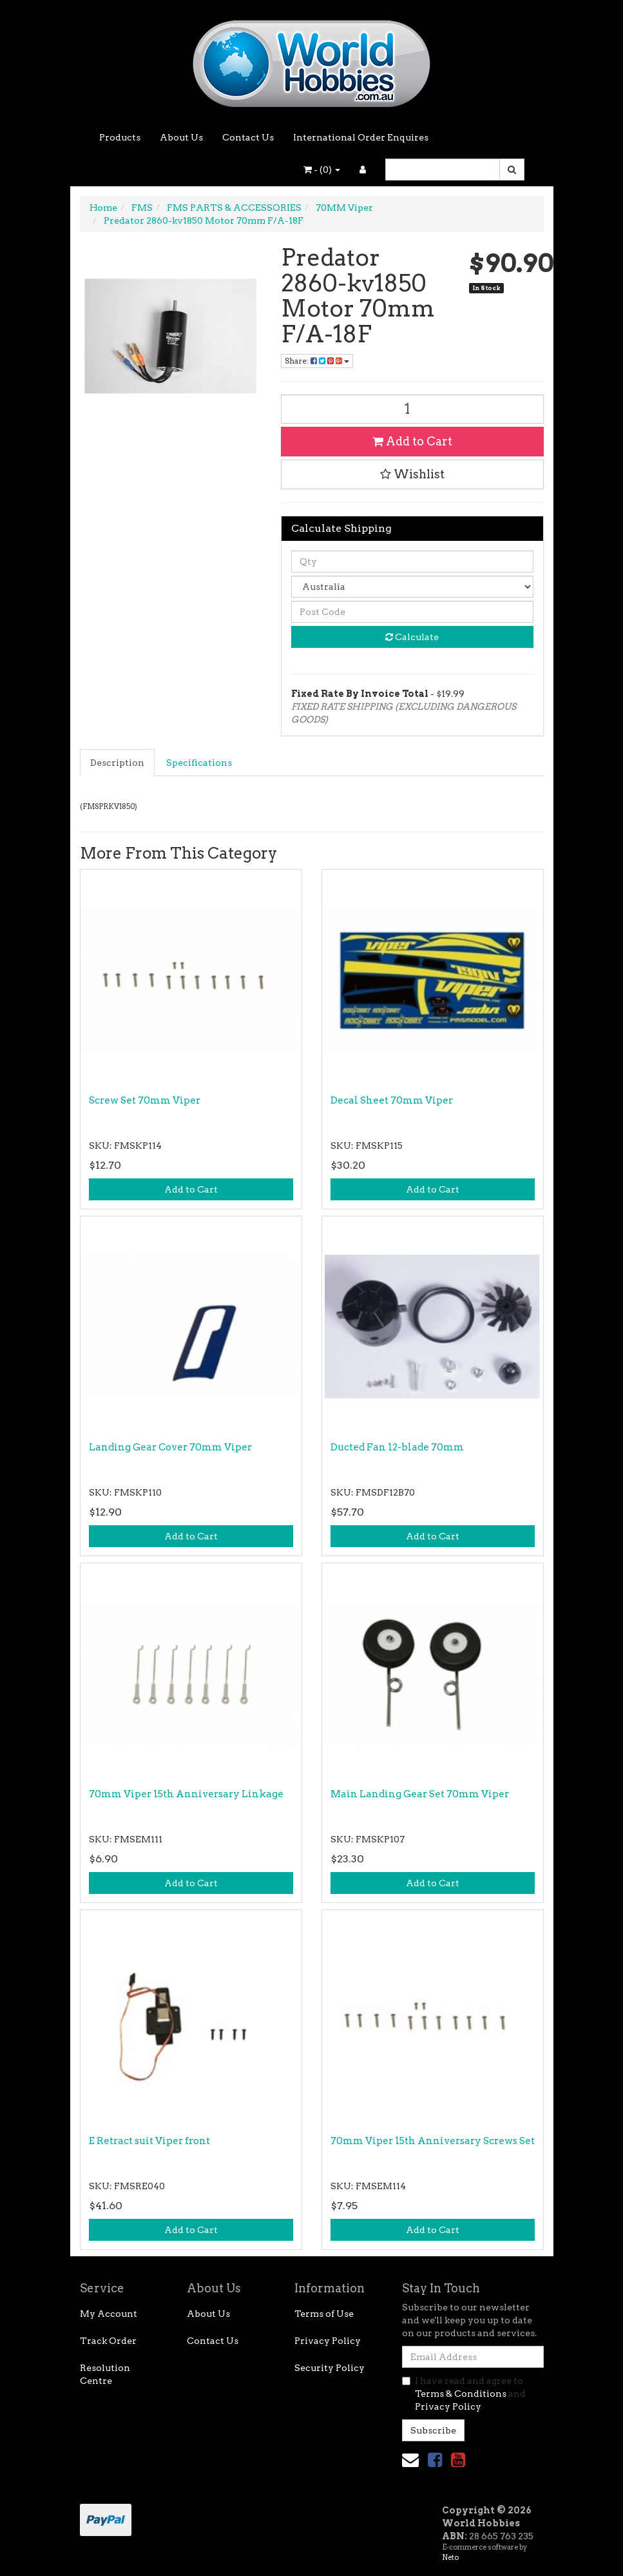 This screenshot has height=2576, width=623. Describe the element at coordinates (412, 612) in the screenshot. I see `[Post code]` at that location.